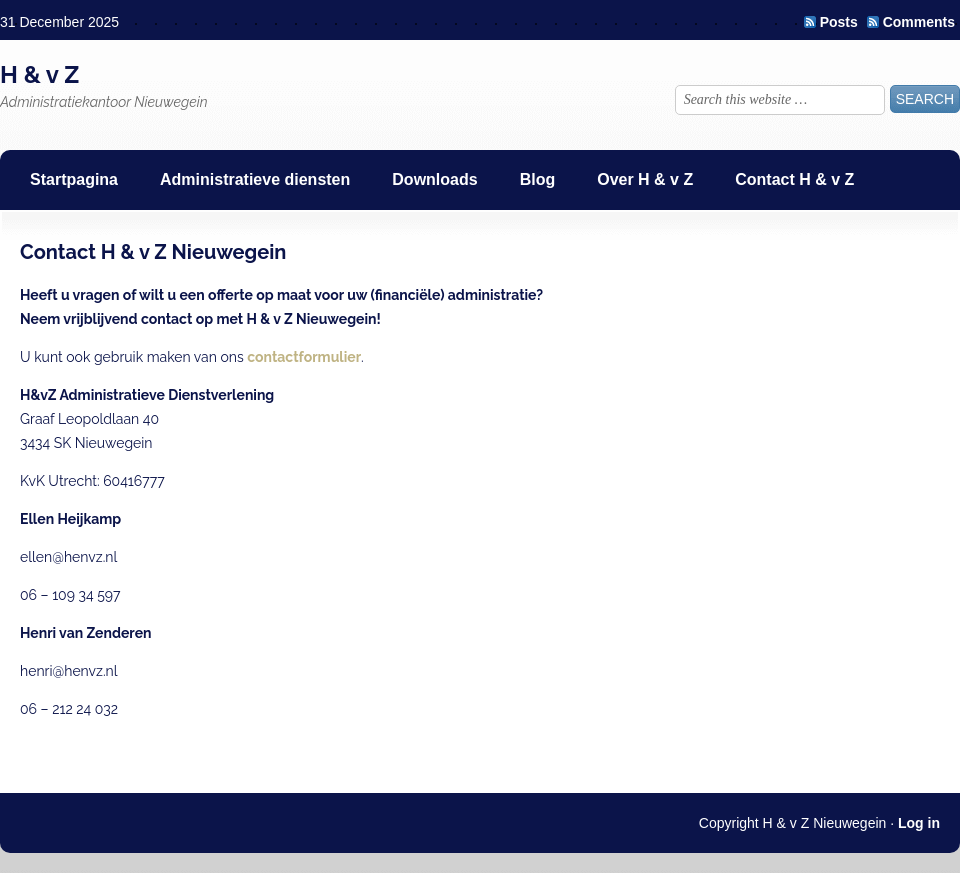 The height and width of the screenshot is (873, 960). I want to click on Startpagina, so click(74, 179).